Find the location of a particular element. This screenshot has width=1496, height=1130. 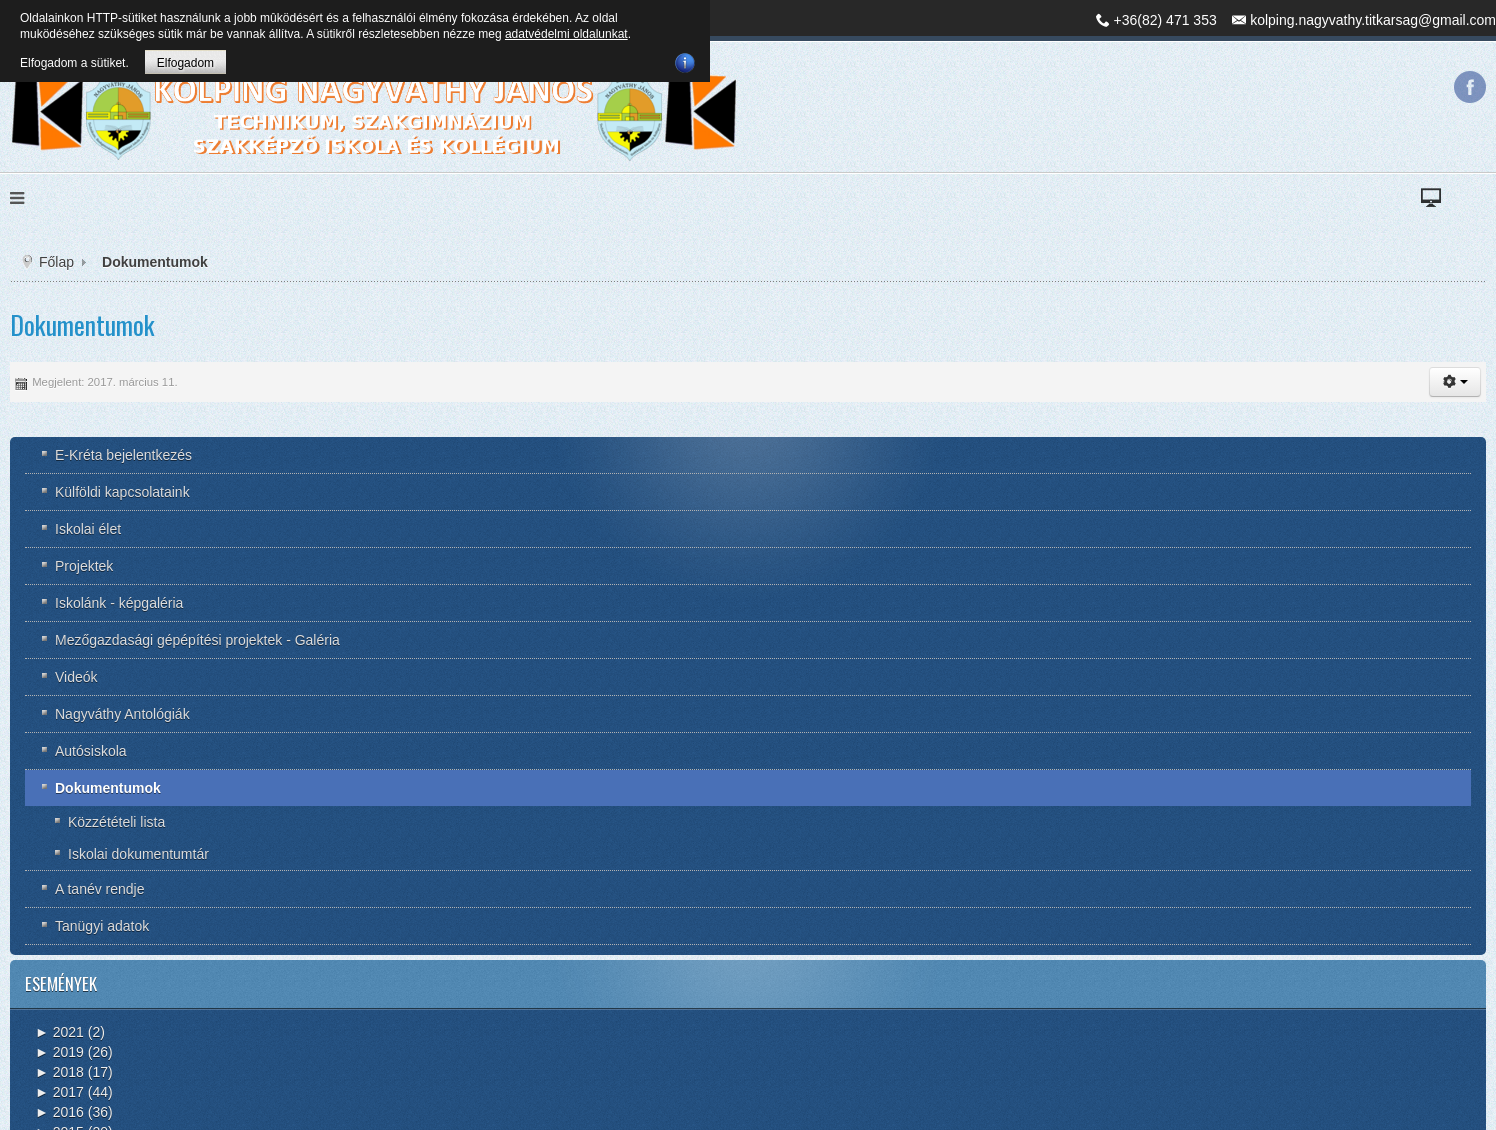

Elfogadom is located at coordinates (185, 63).